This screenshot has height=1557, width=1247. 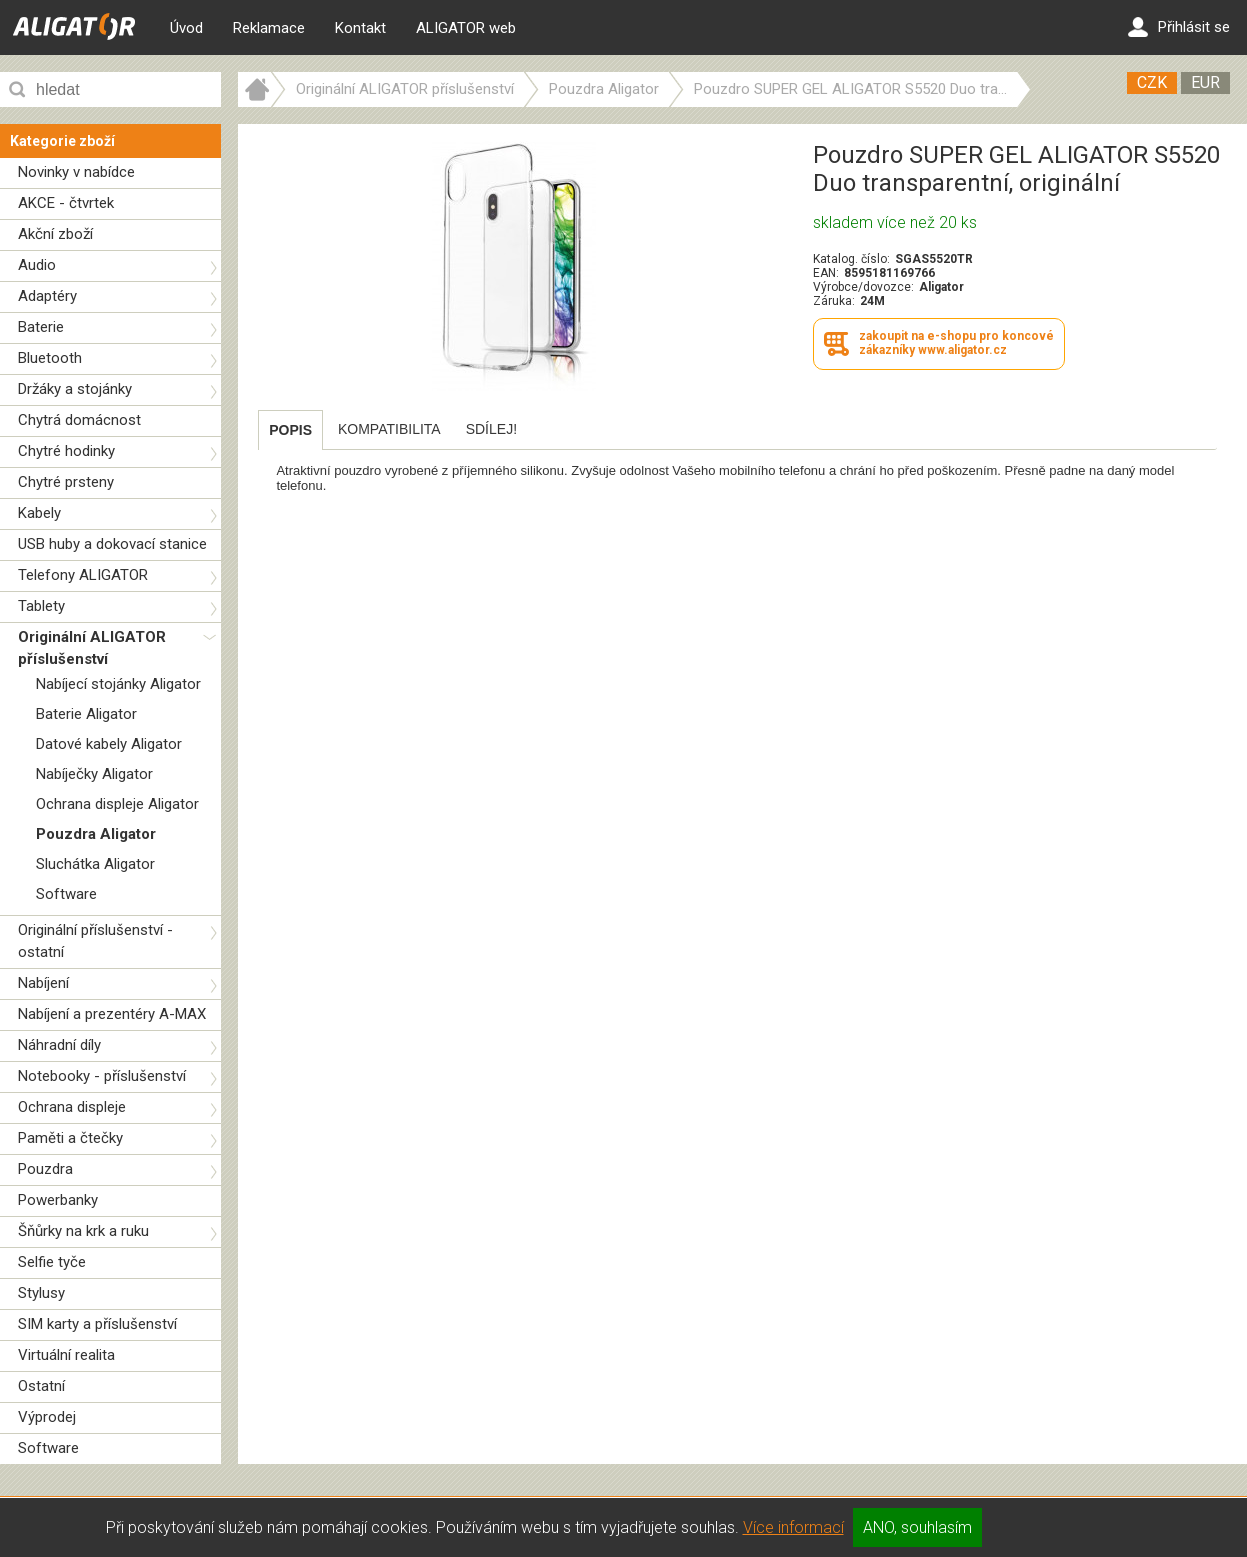 I want to click on Novinky v nabídce, so click(x=76, y=172).